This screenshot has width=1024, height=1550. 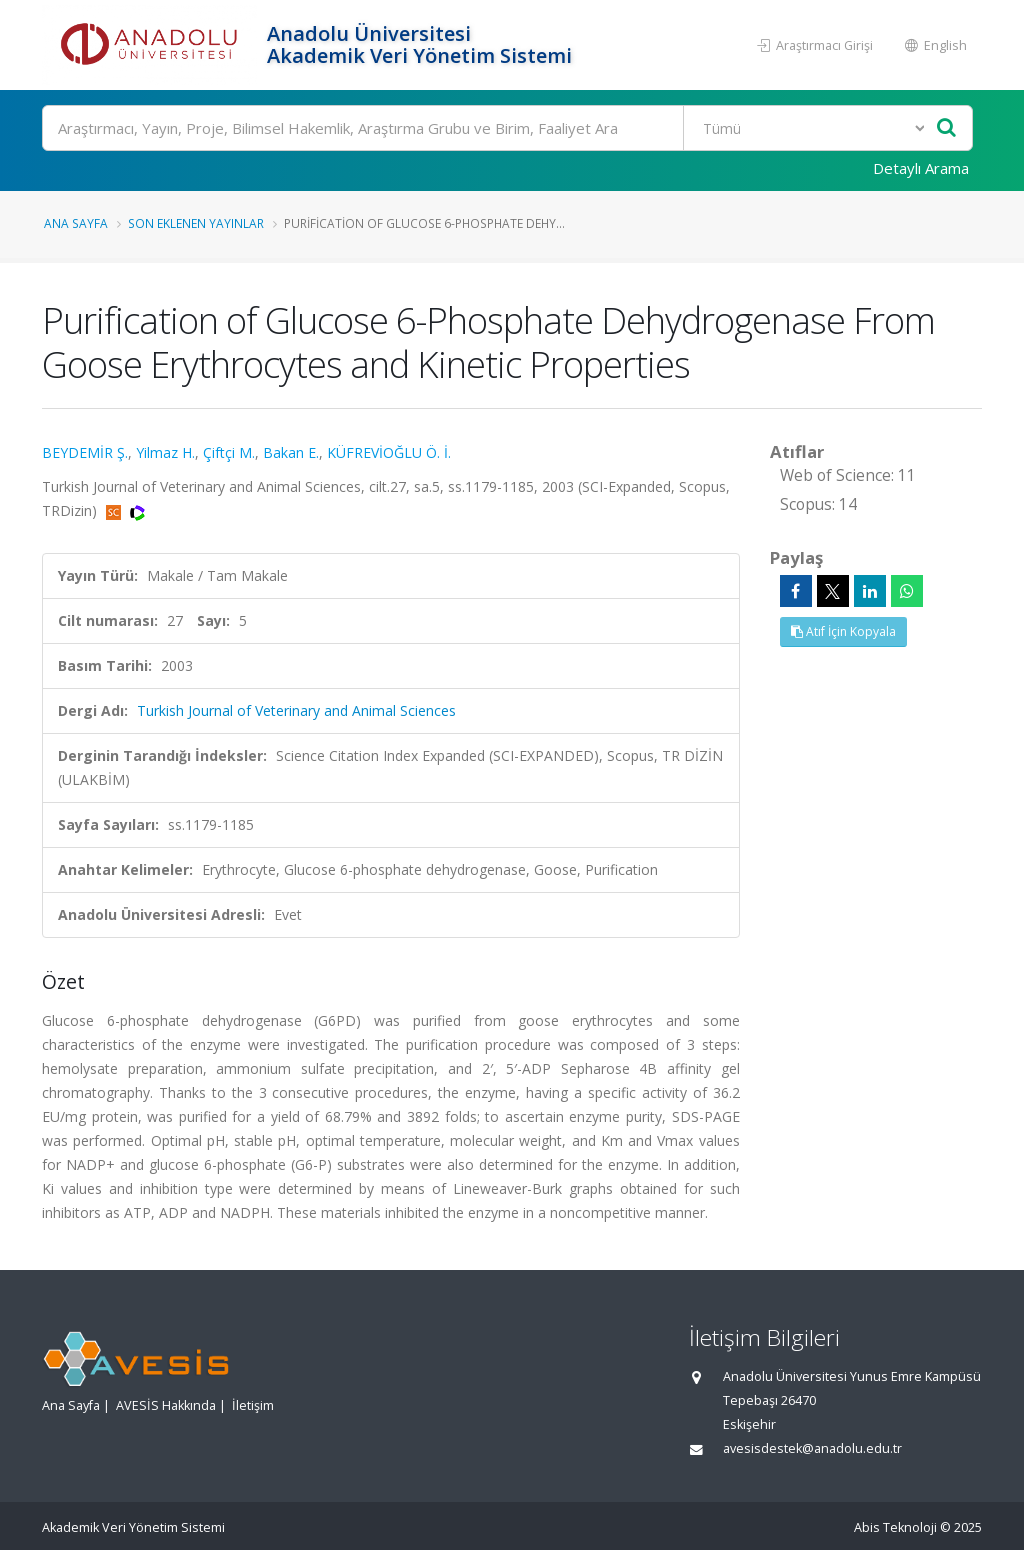 What do you see at coordinates (165, 452) in the screenshot?
I see `Yilmaz H.` at bounding box center [165, 452].